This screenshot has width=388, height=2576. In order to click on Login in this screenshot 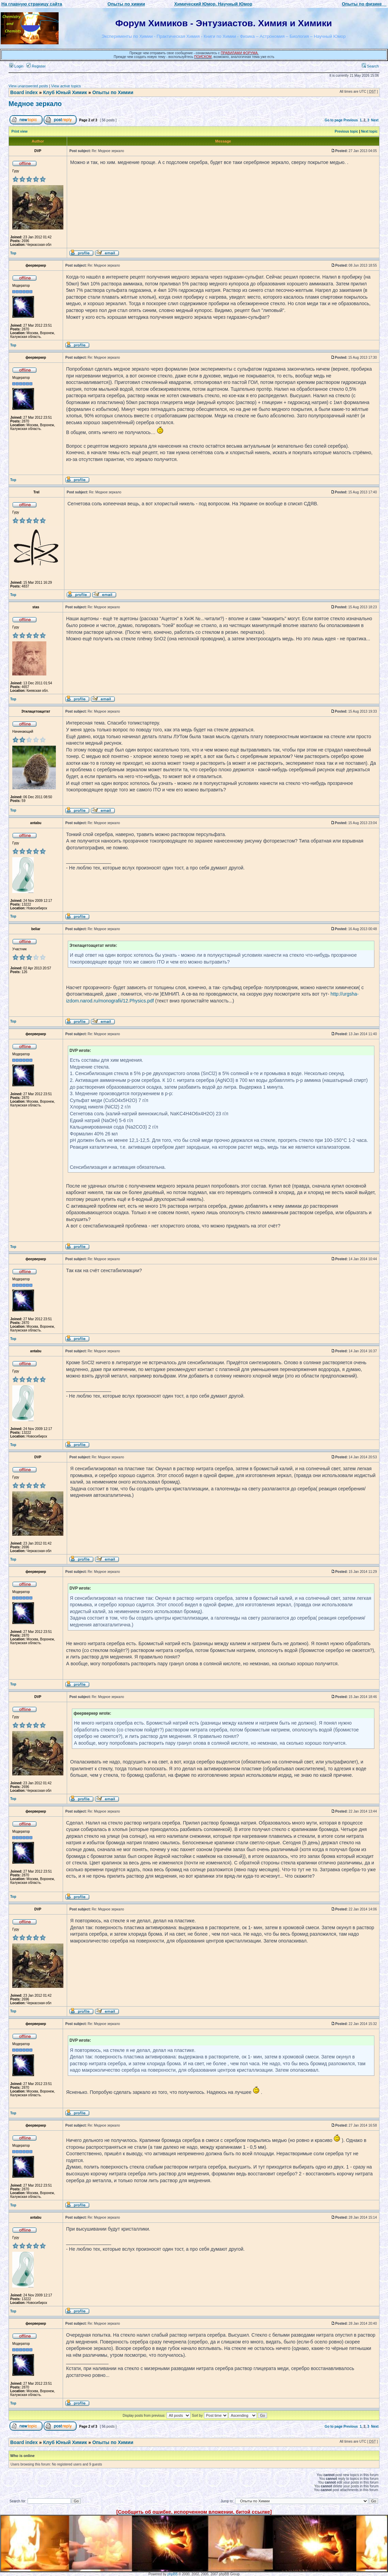, I will do `click(16, 66)`.